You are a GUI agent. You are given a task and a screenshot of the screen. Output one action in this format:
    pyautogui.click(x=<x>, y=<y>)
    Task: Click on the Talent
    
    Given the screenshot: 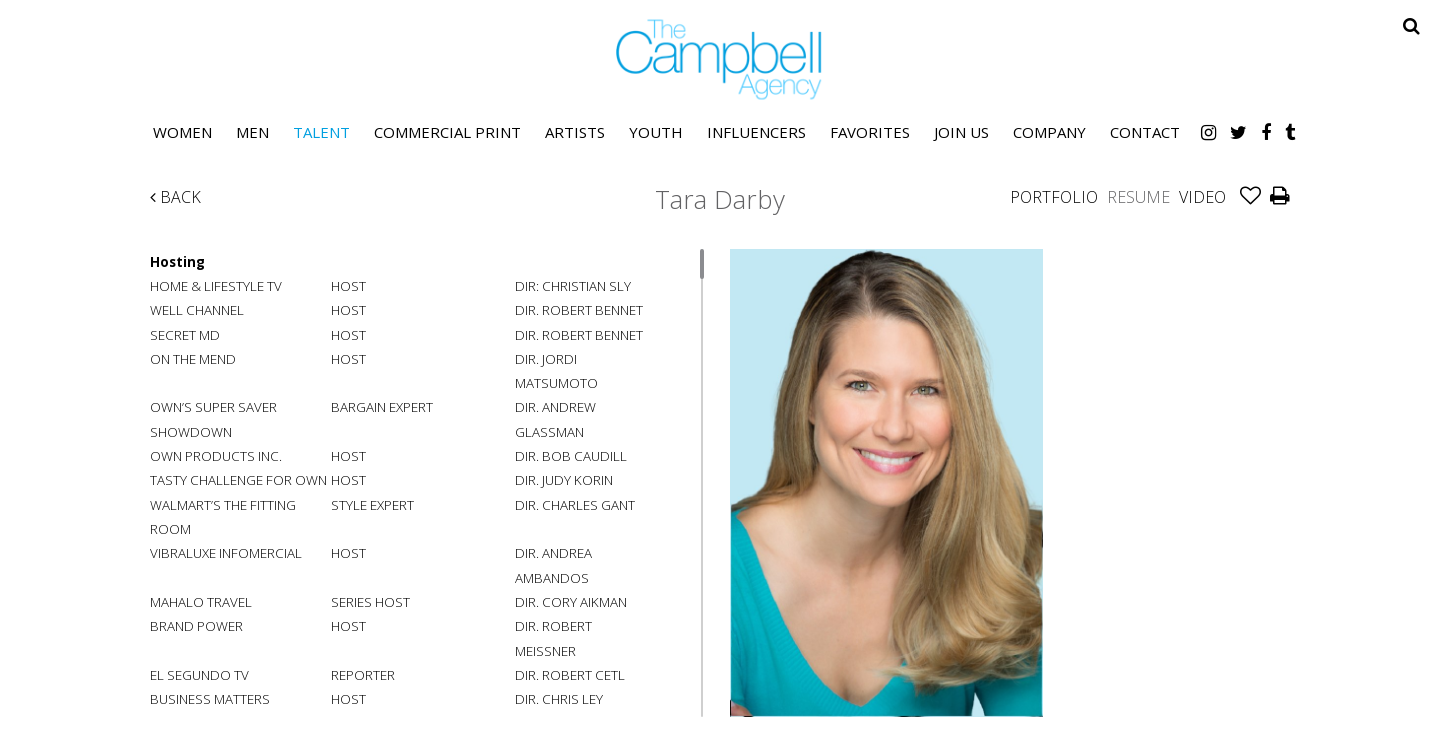 What is the action you would take?
    pyautogui.click(x=321, y=132)
    